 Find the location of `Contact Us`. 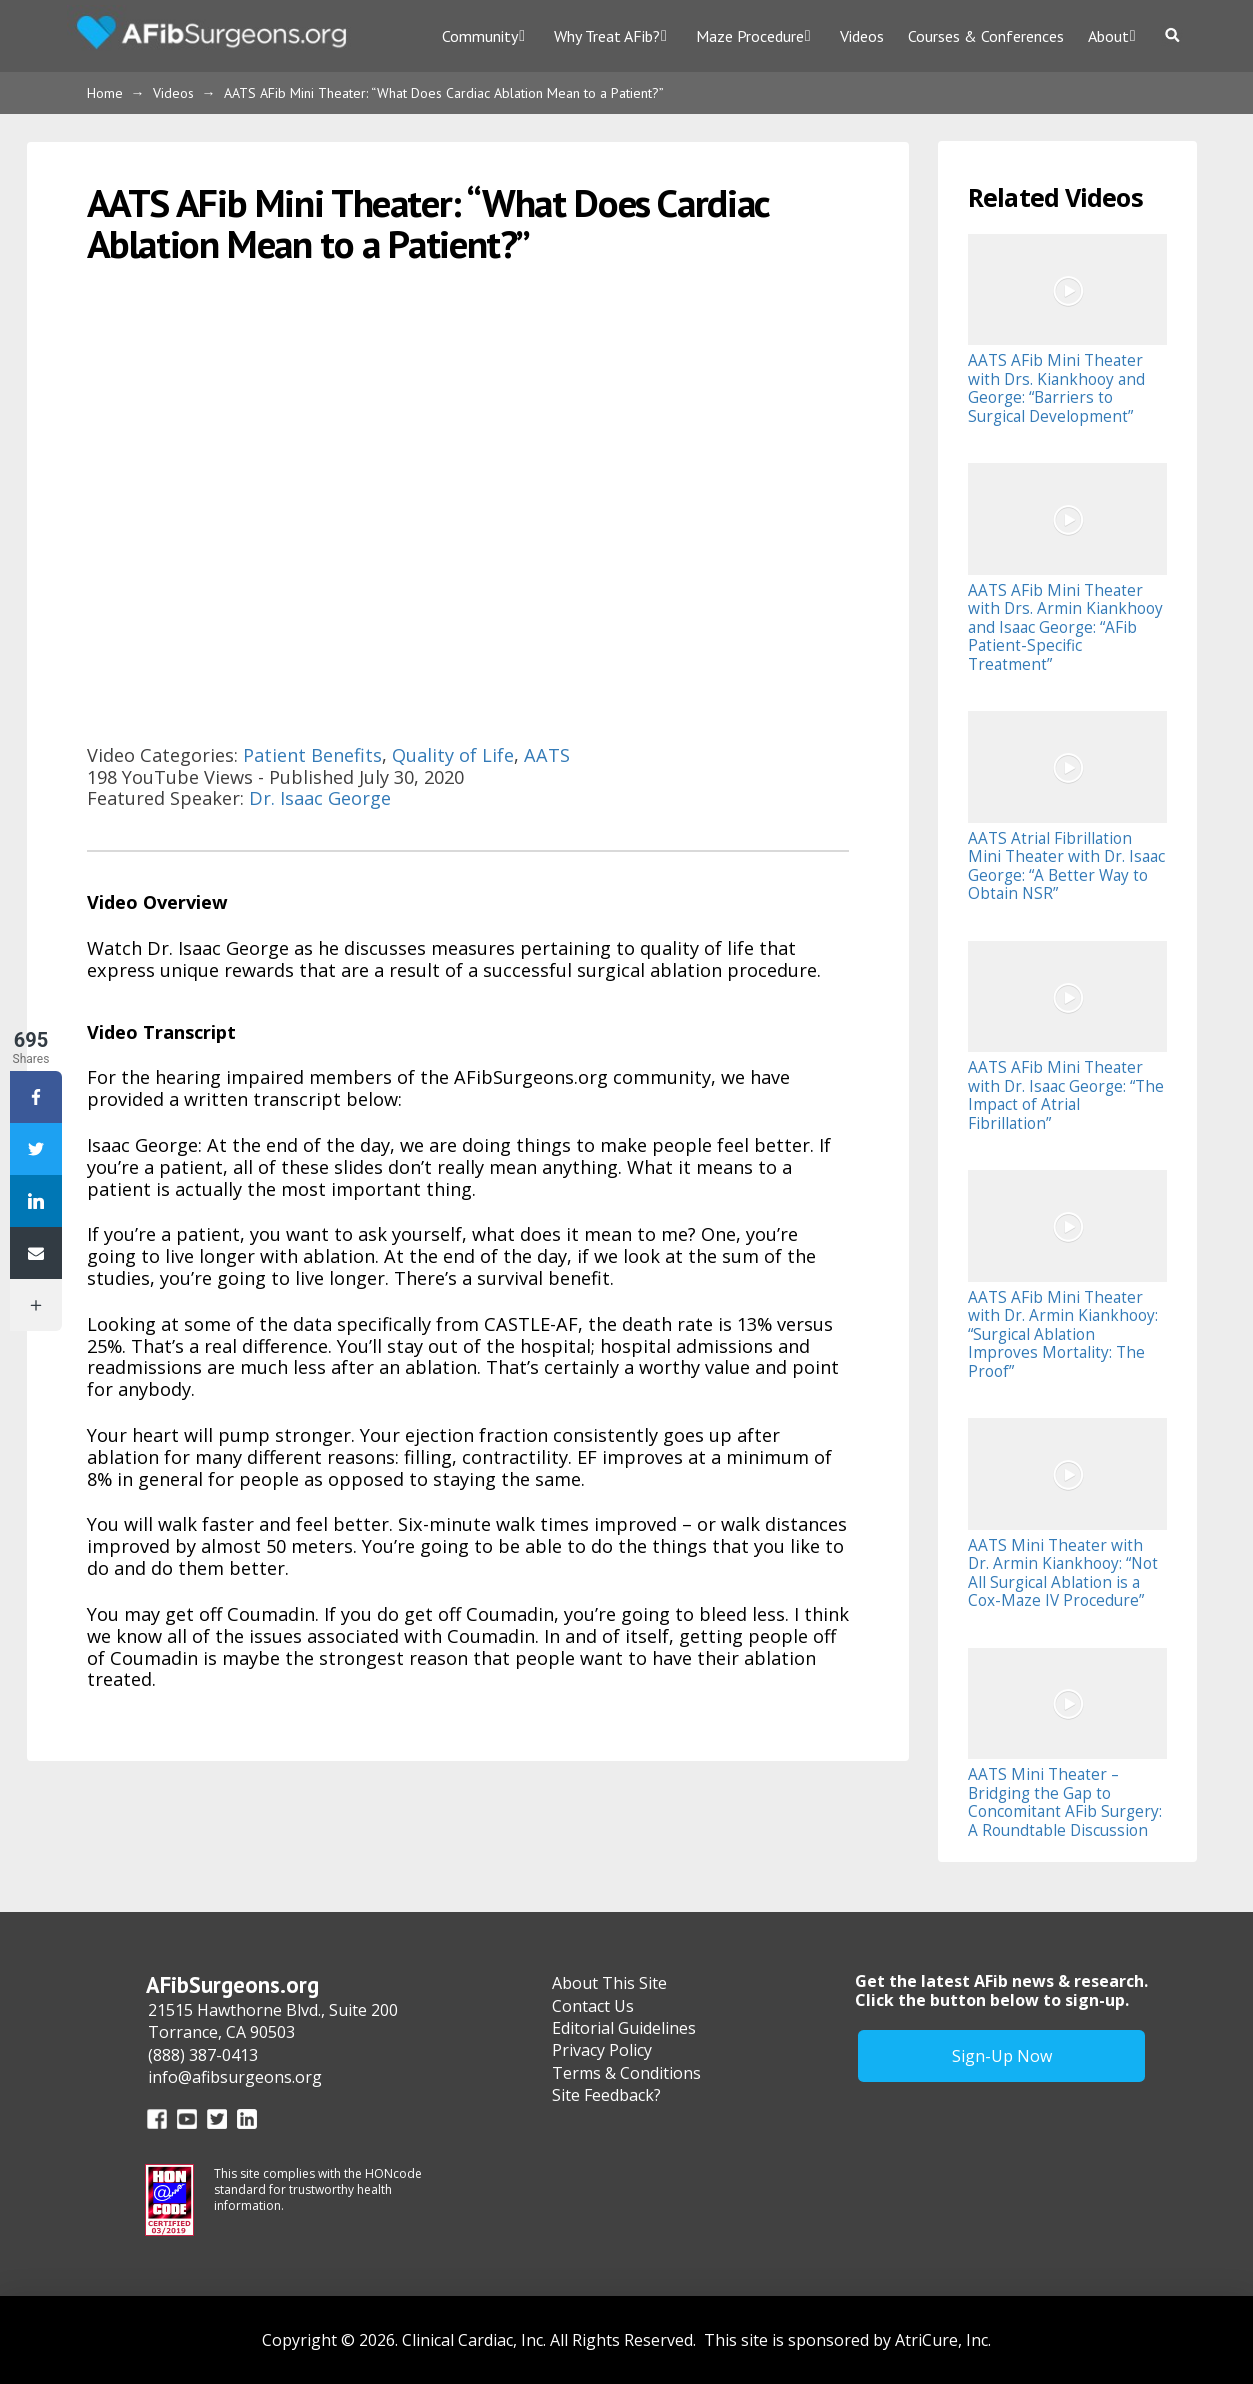

Contact Us is located at coordinates (593, 2006).